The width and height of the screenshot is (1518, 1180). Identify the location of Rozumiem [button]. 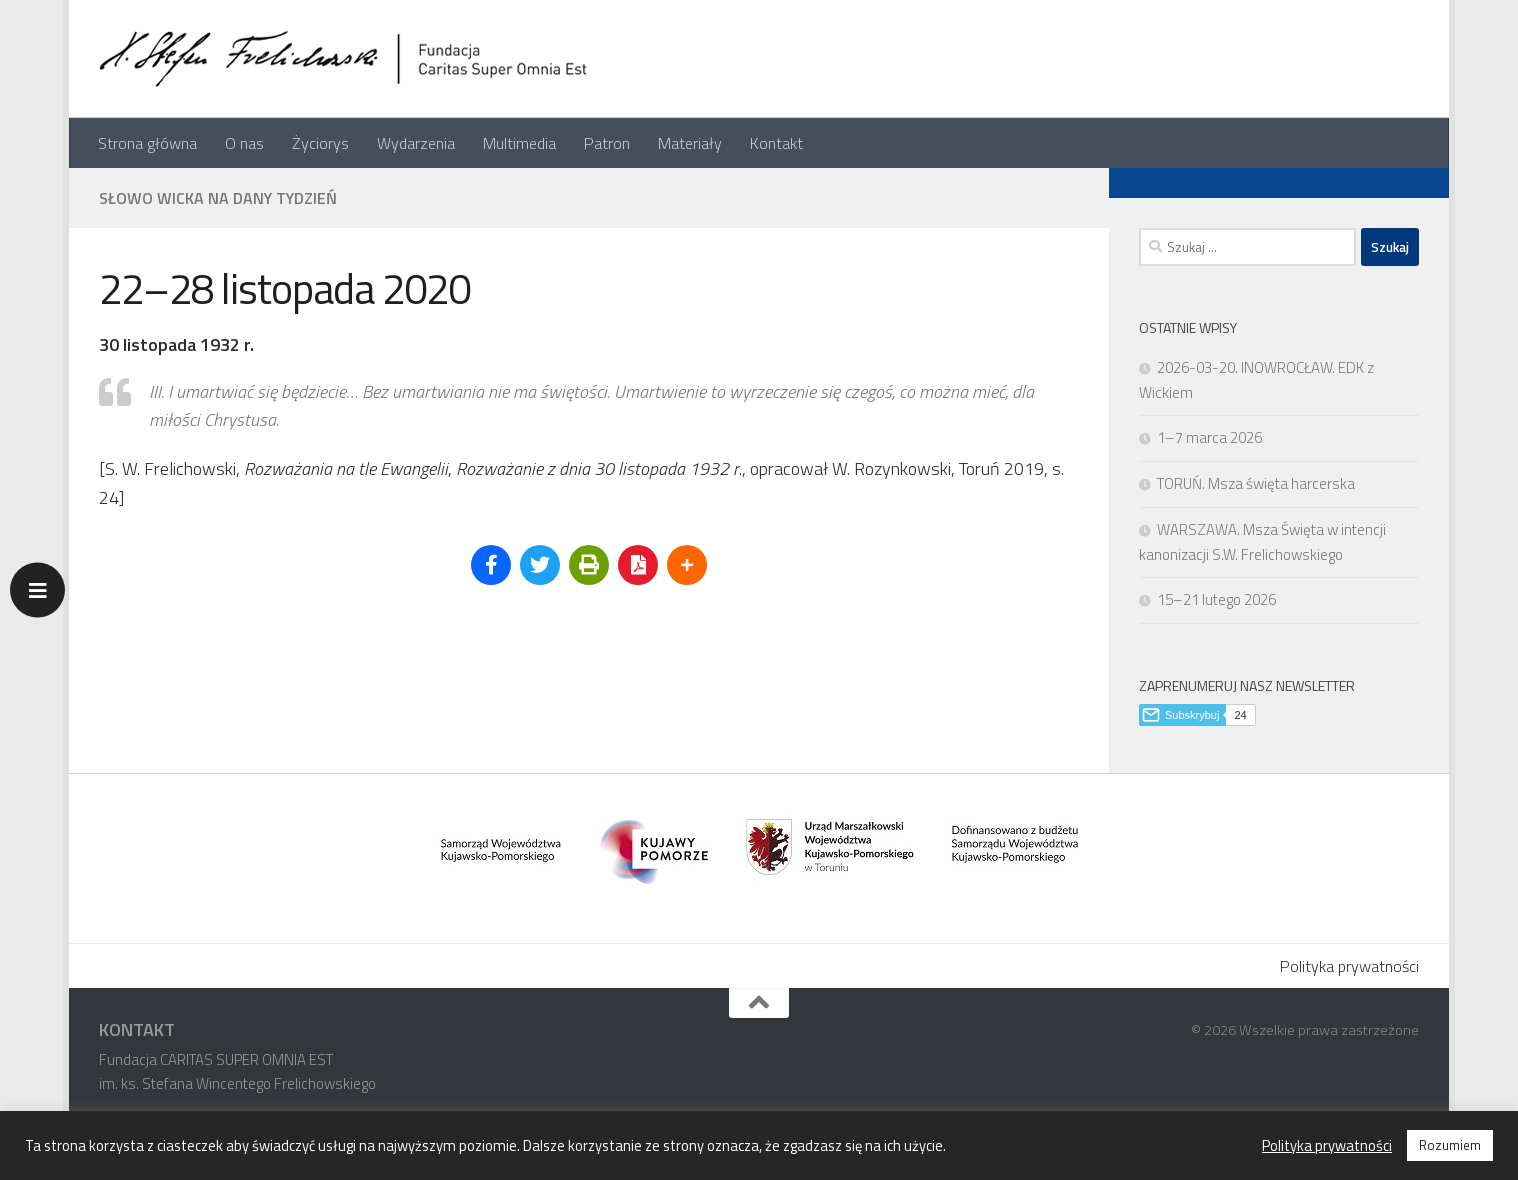
(1450, 1145).